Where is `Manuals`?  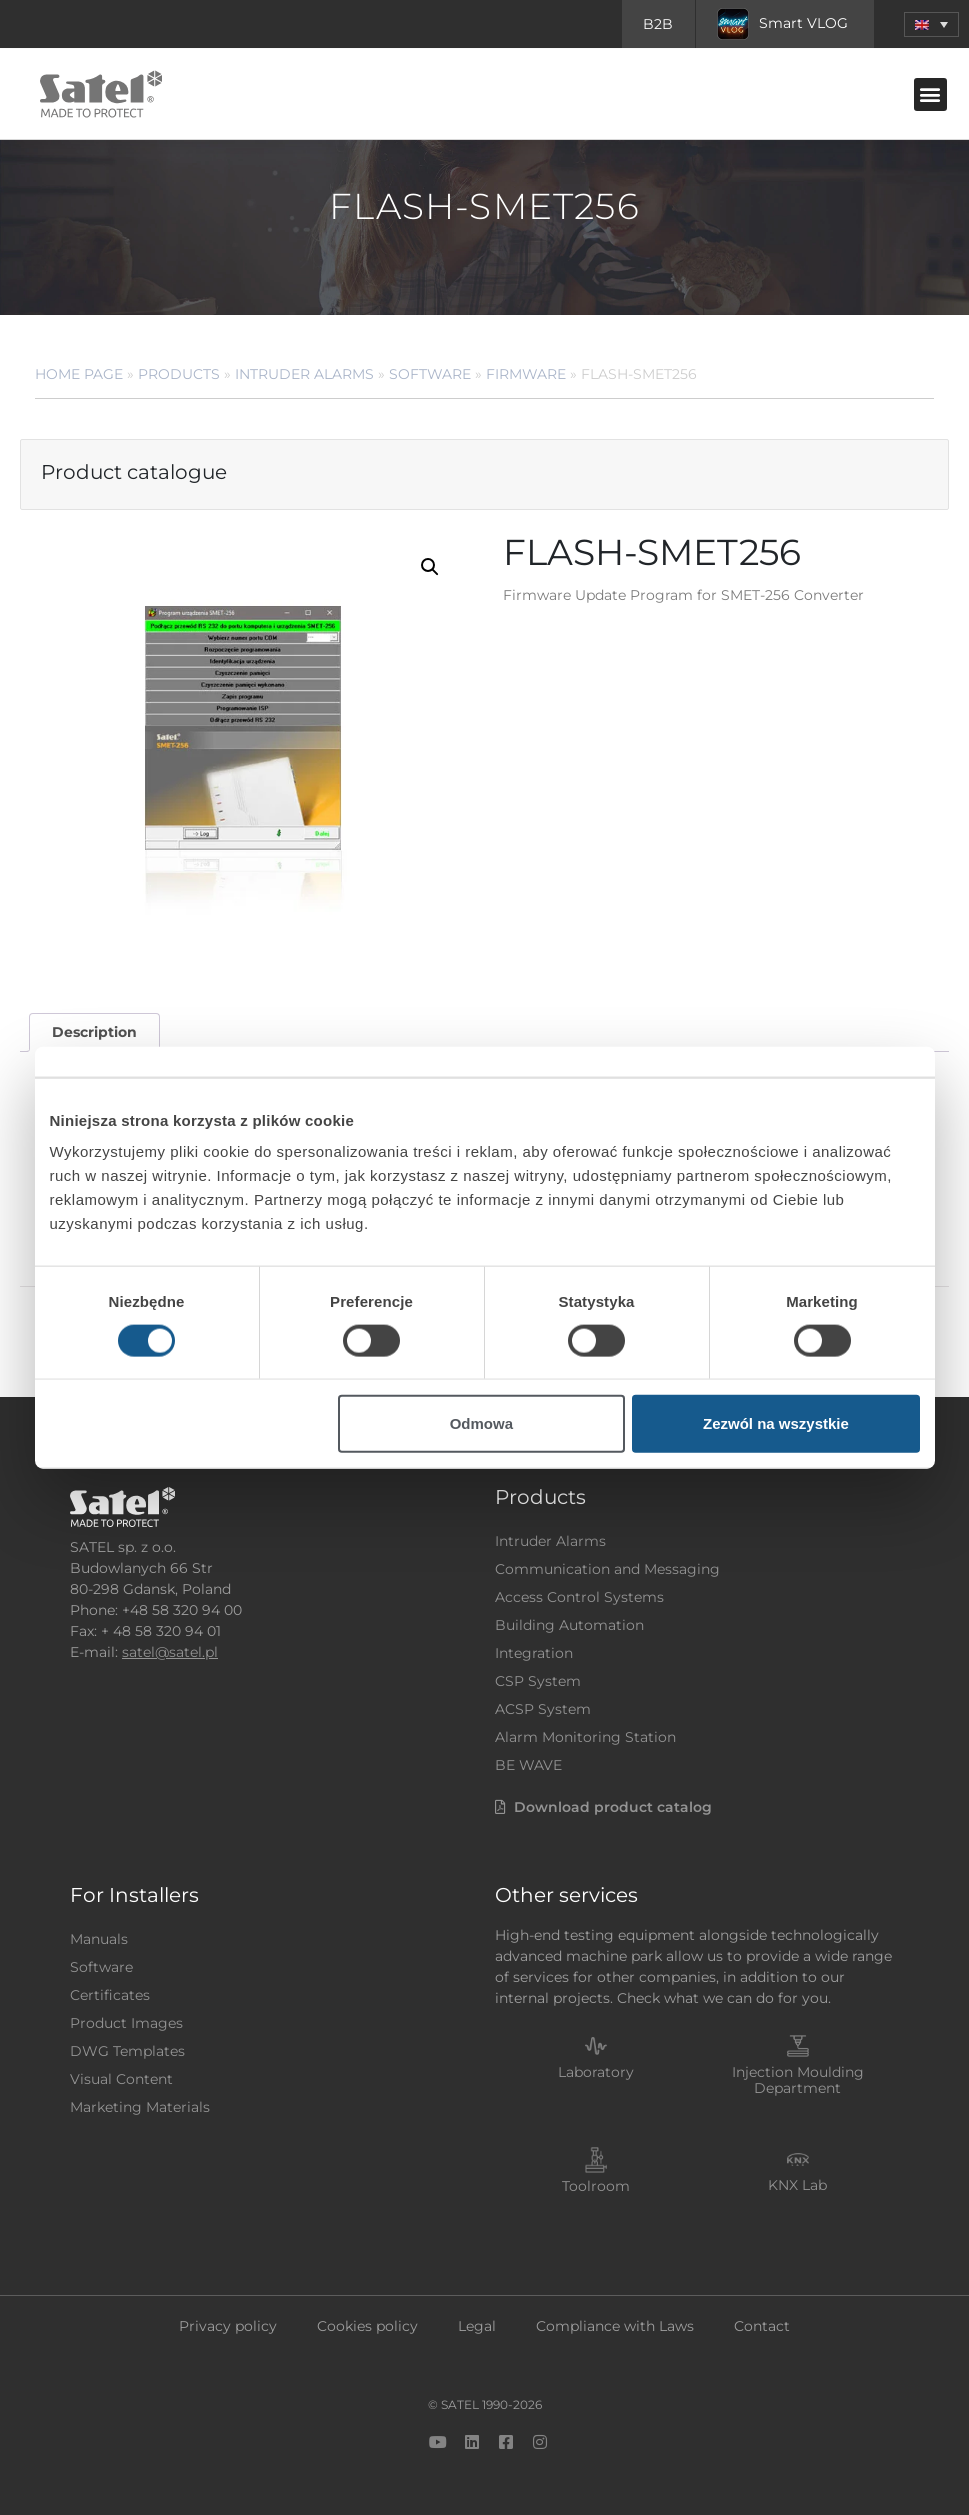
Manuals is located at coordinates (99, 1939).